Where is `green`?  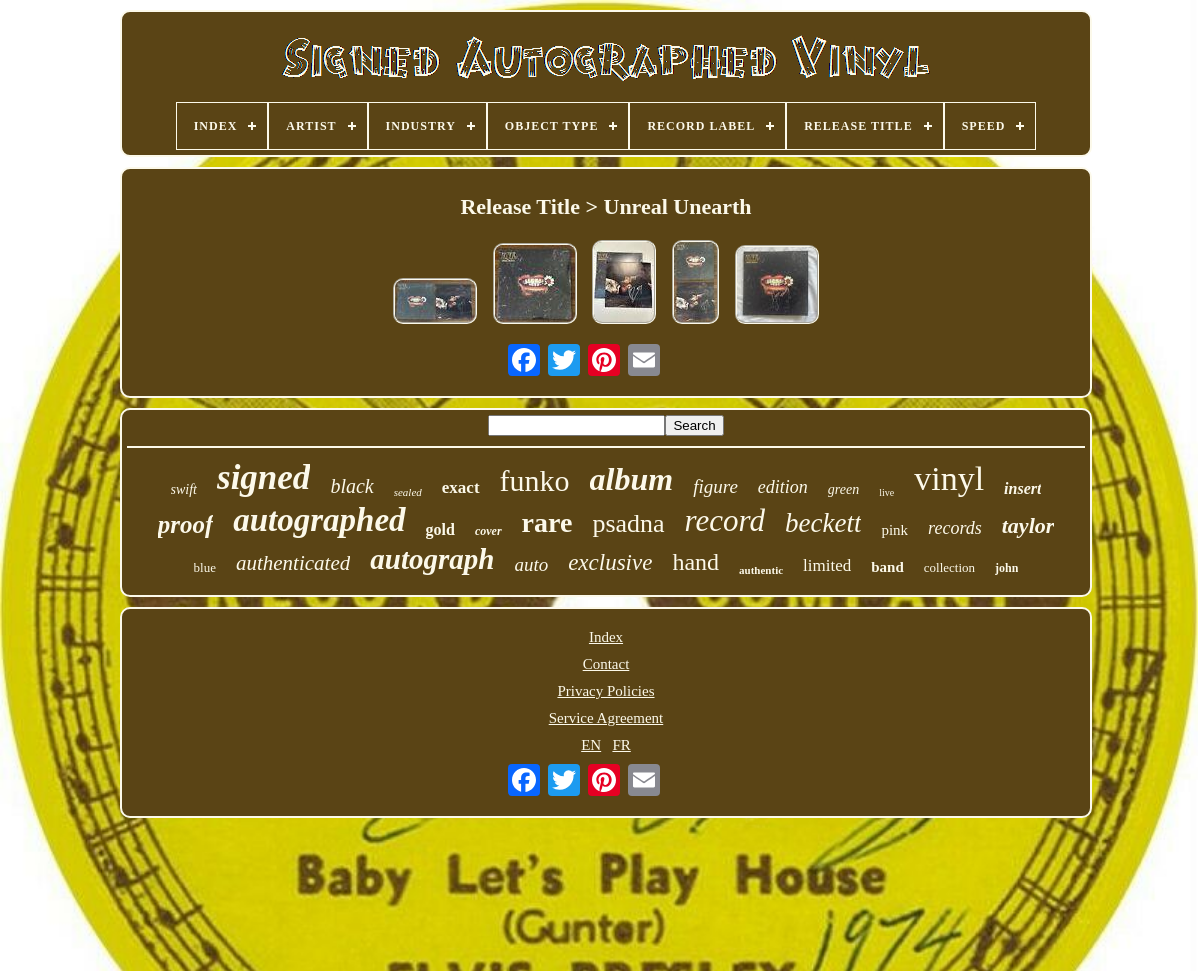 green is located at coordinates (843, 489).